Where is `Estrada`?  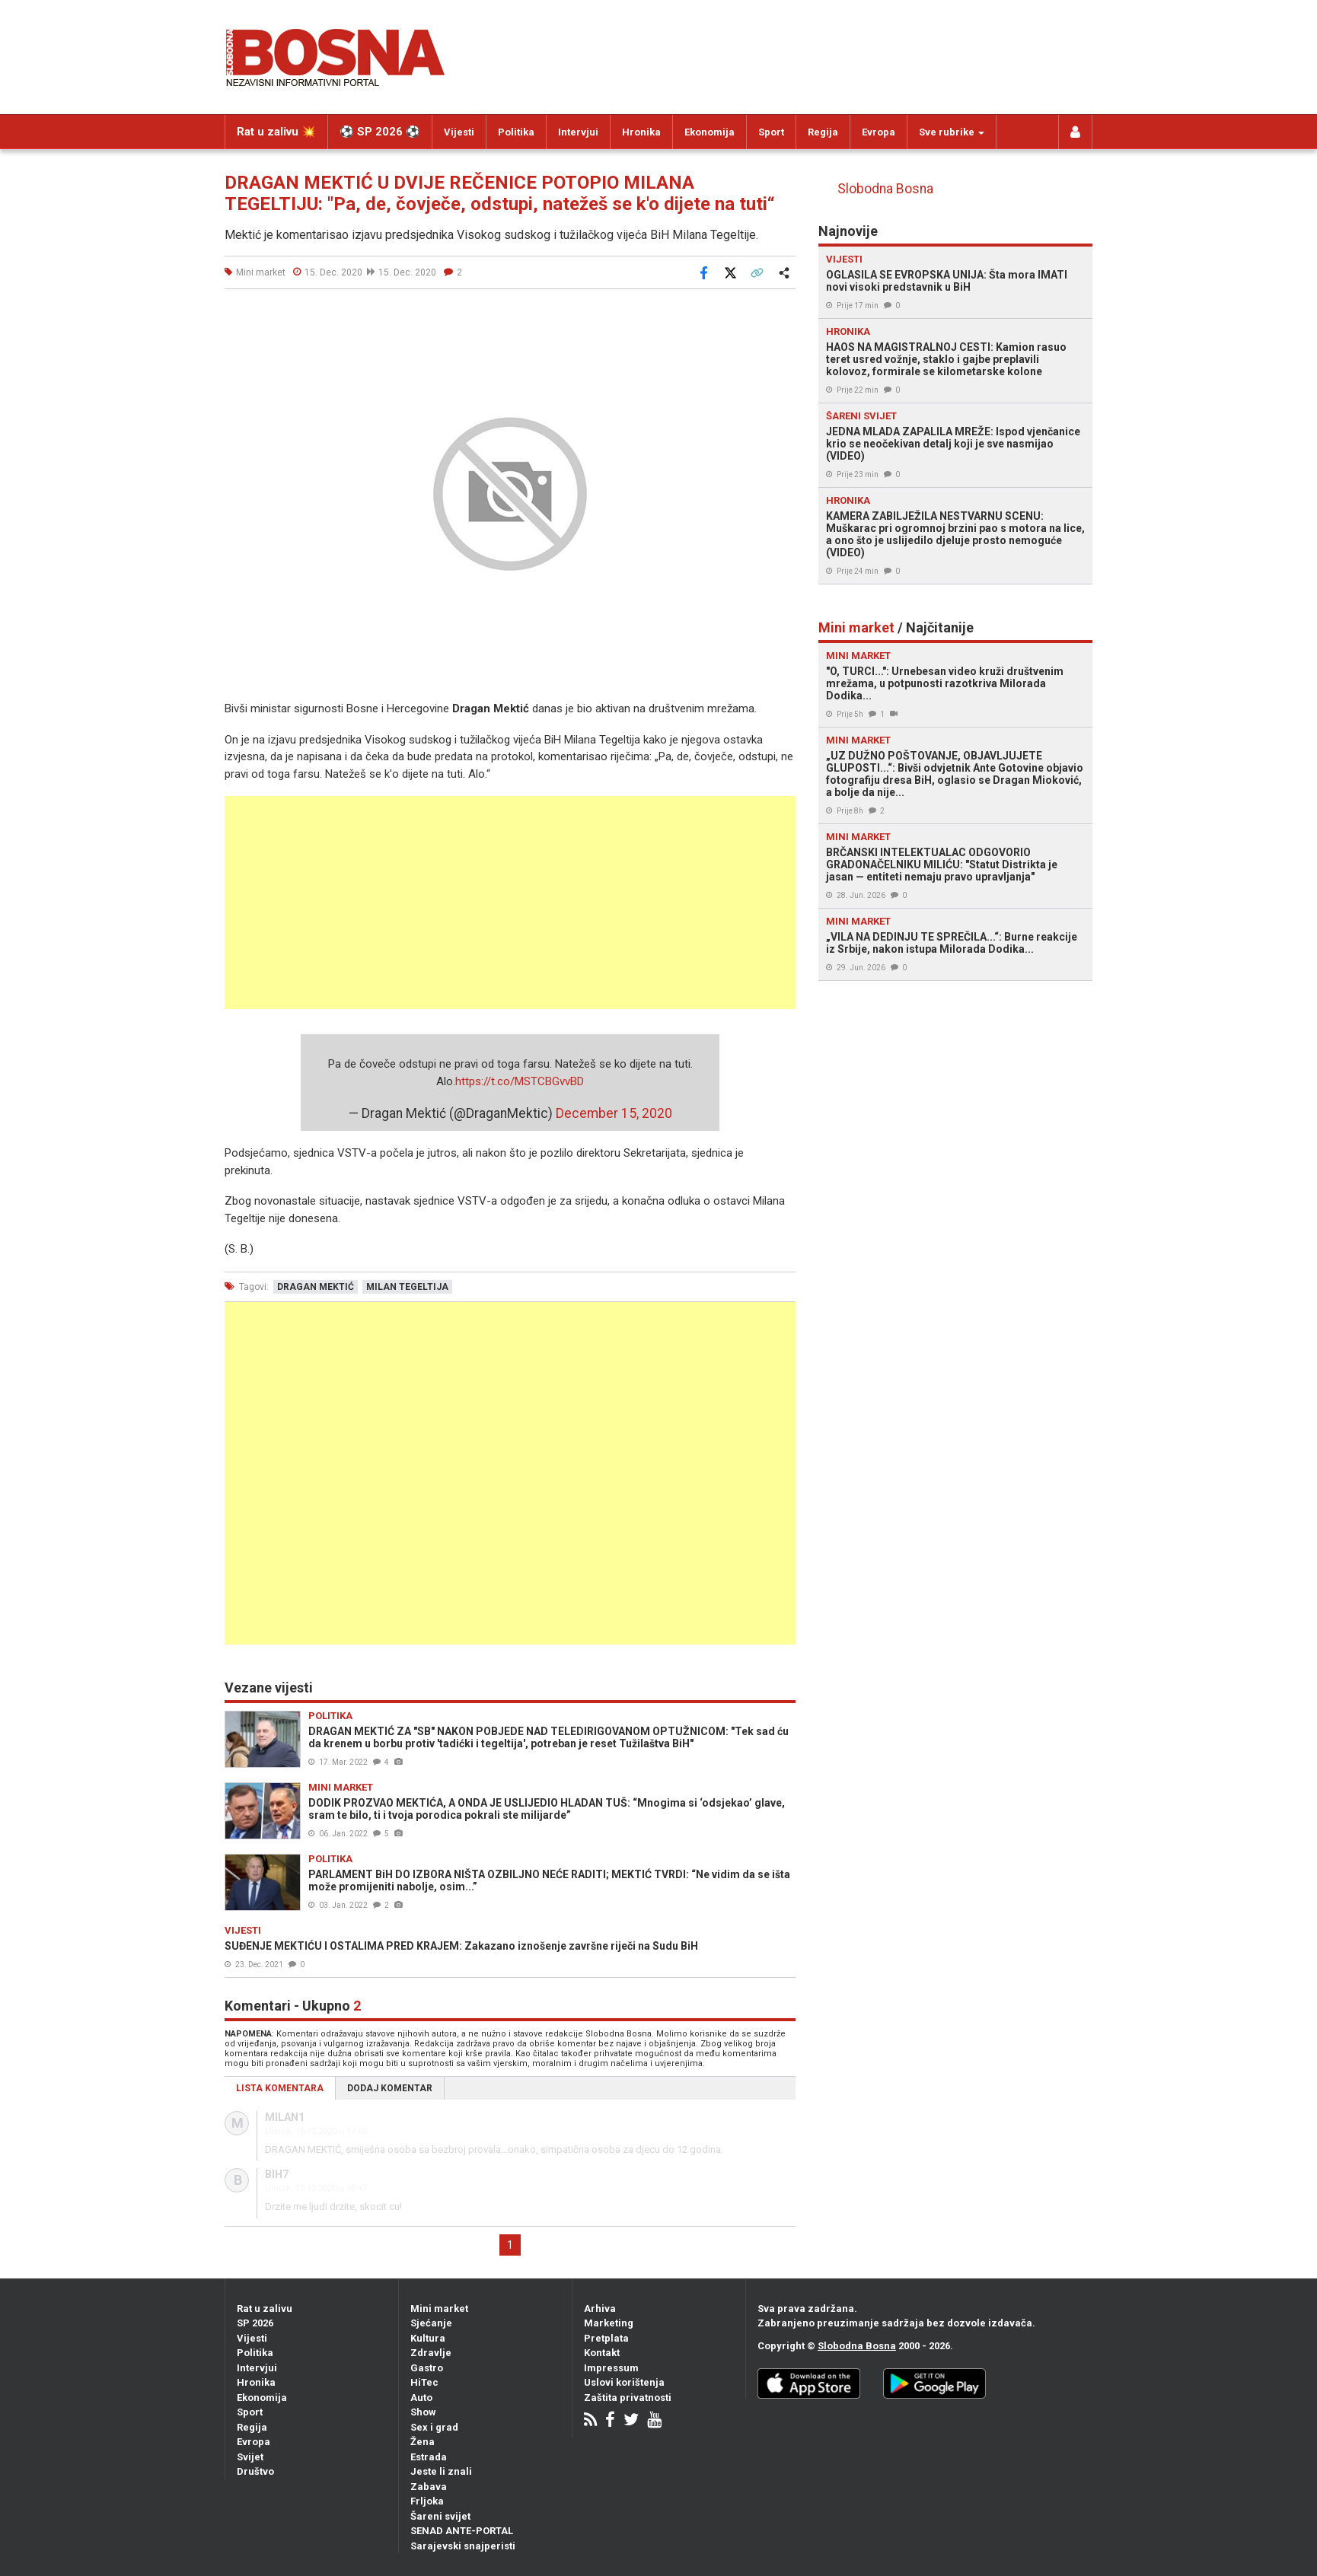
Estrada is located at coordinates (428, 2457).